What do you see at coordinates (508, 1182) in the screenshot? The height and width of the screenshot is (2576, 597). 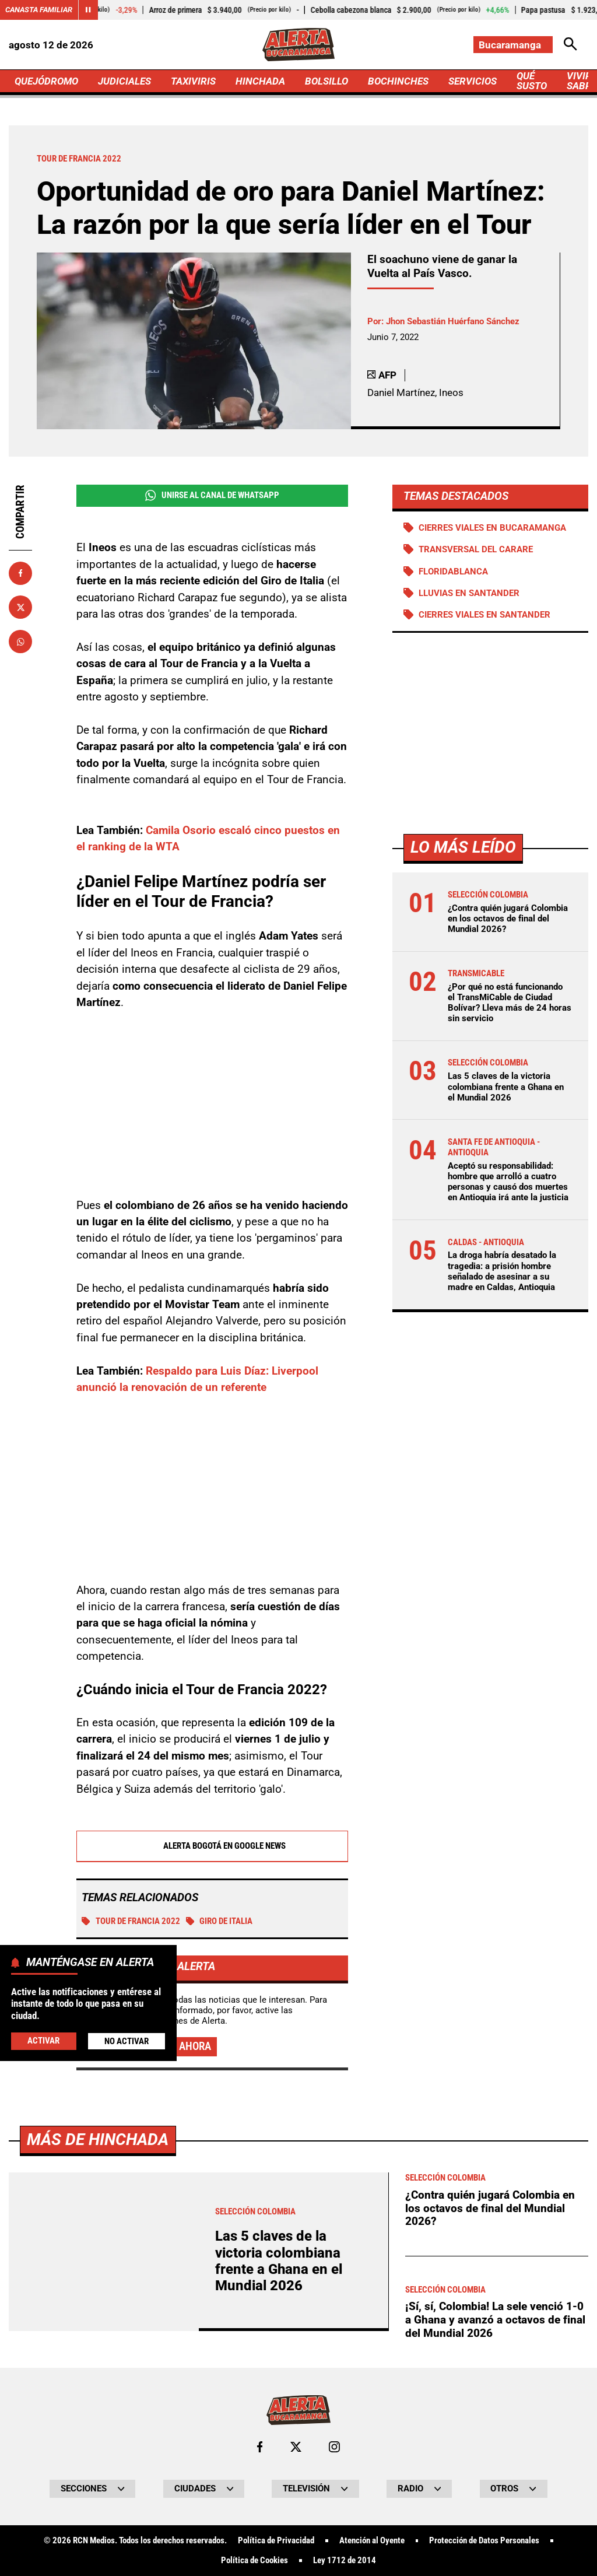 I see `Aceptó su responsabilidad: hombre que arrolló a cuatro personas y causó dos muertes en Antioquia irá ante la justicia` at bounding box center [508, 1182].